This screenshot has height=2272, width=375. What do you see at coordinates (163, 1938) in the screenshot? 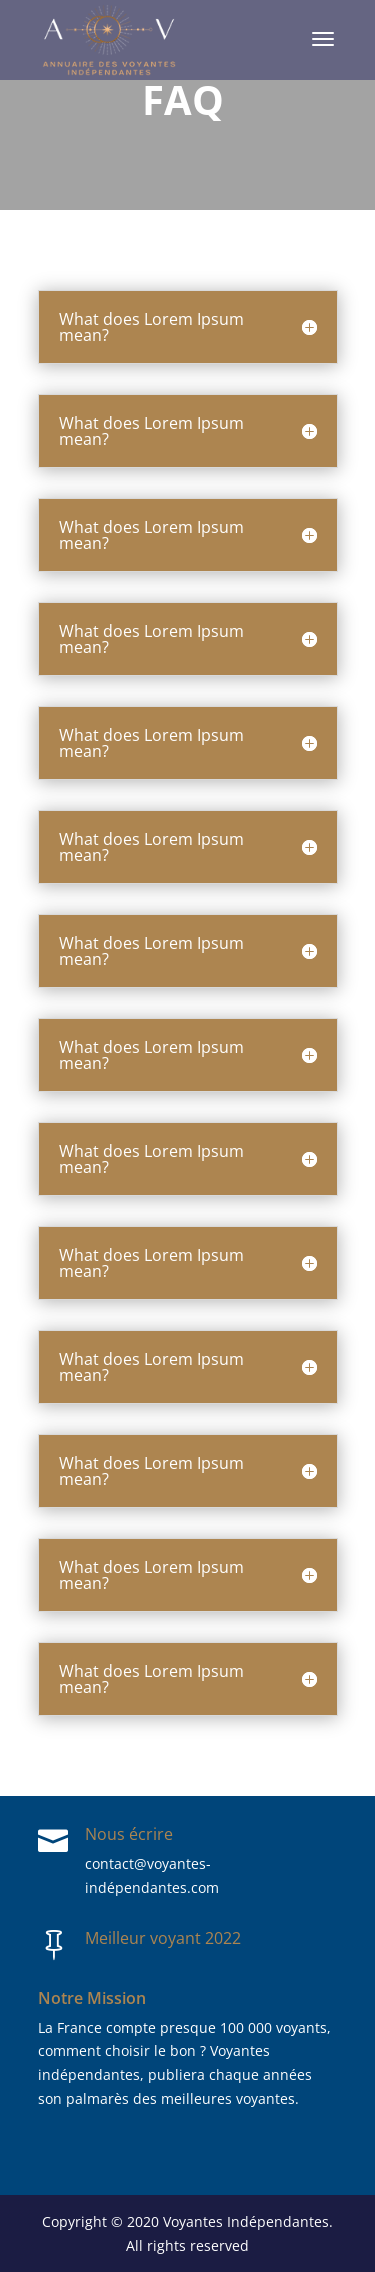
I see `Meilleur voyant 2022` at bounding box center [163, 1938].